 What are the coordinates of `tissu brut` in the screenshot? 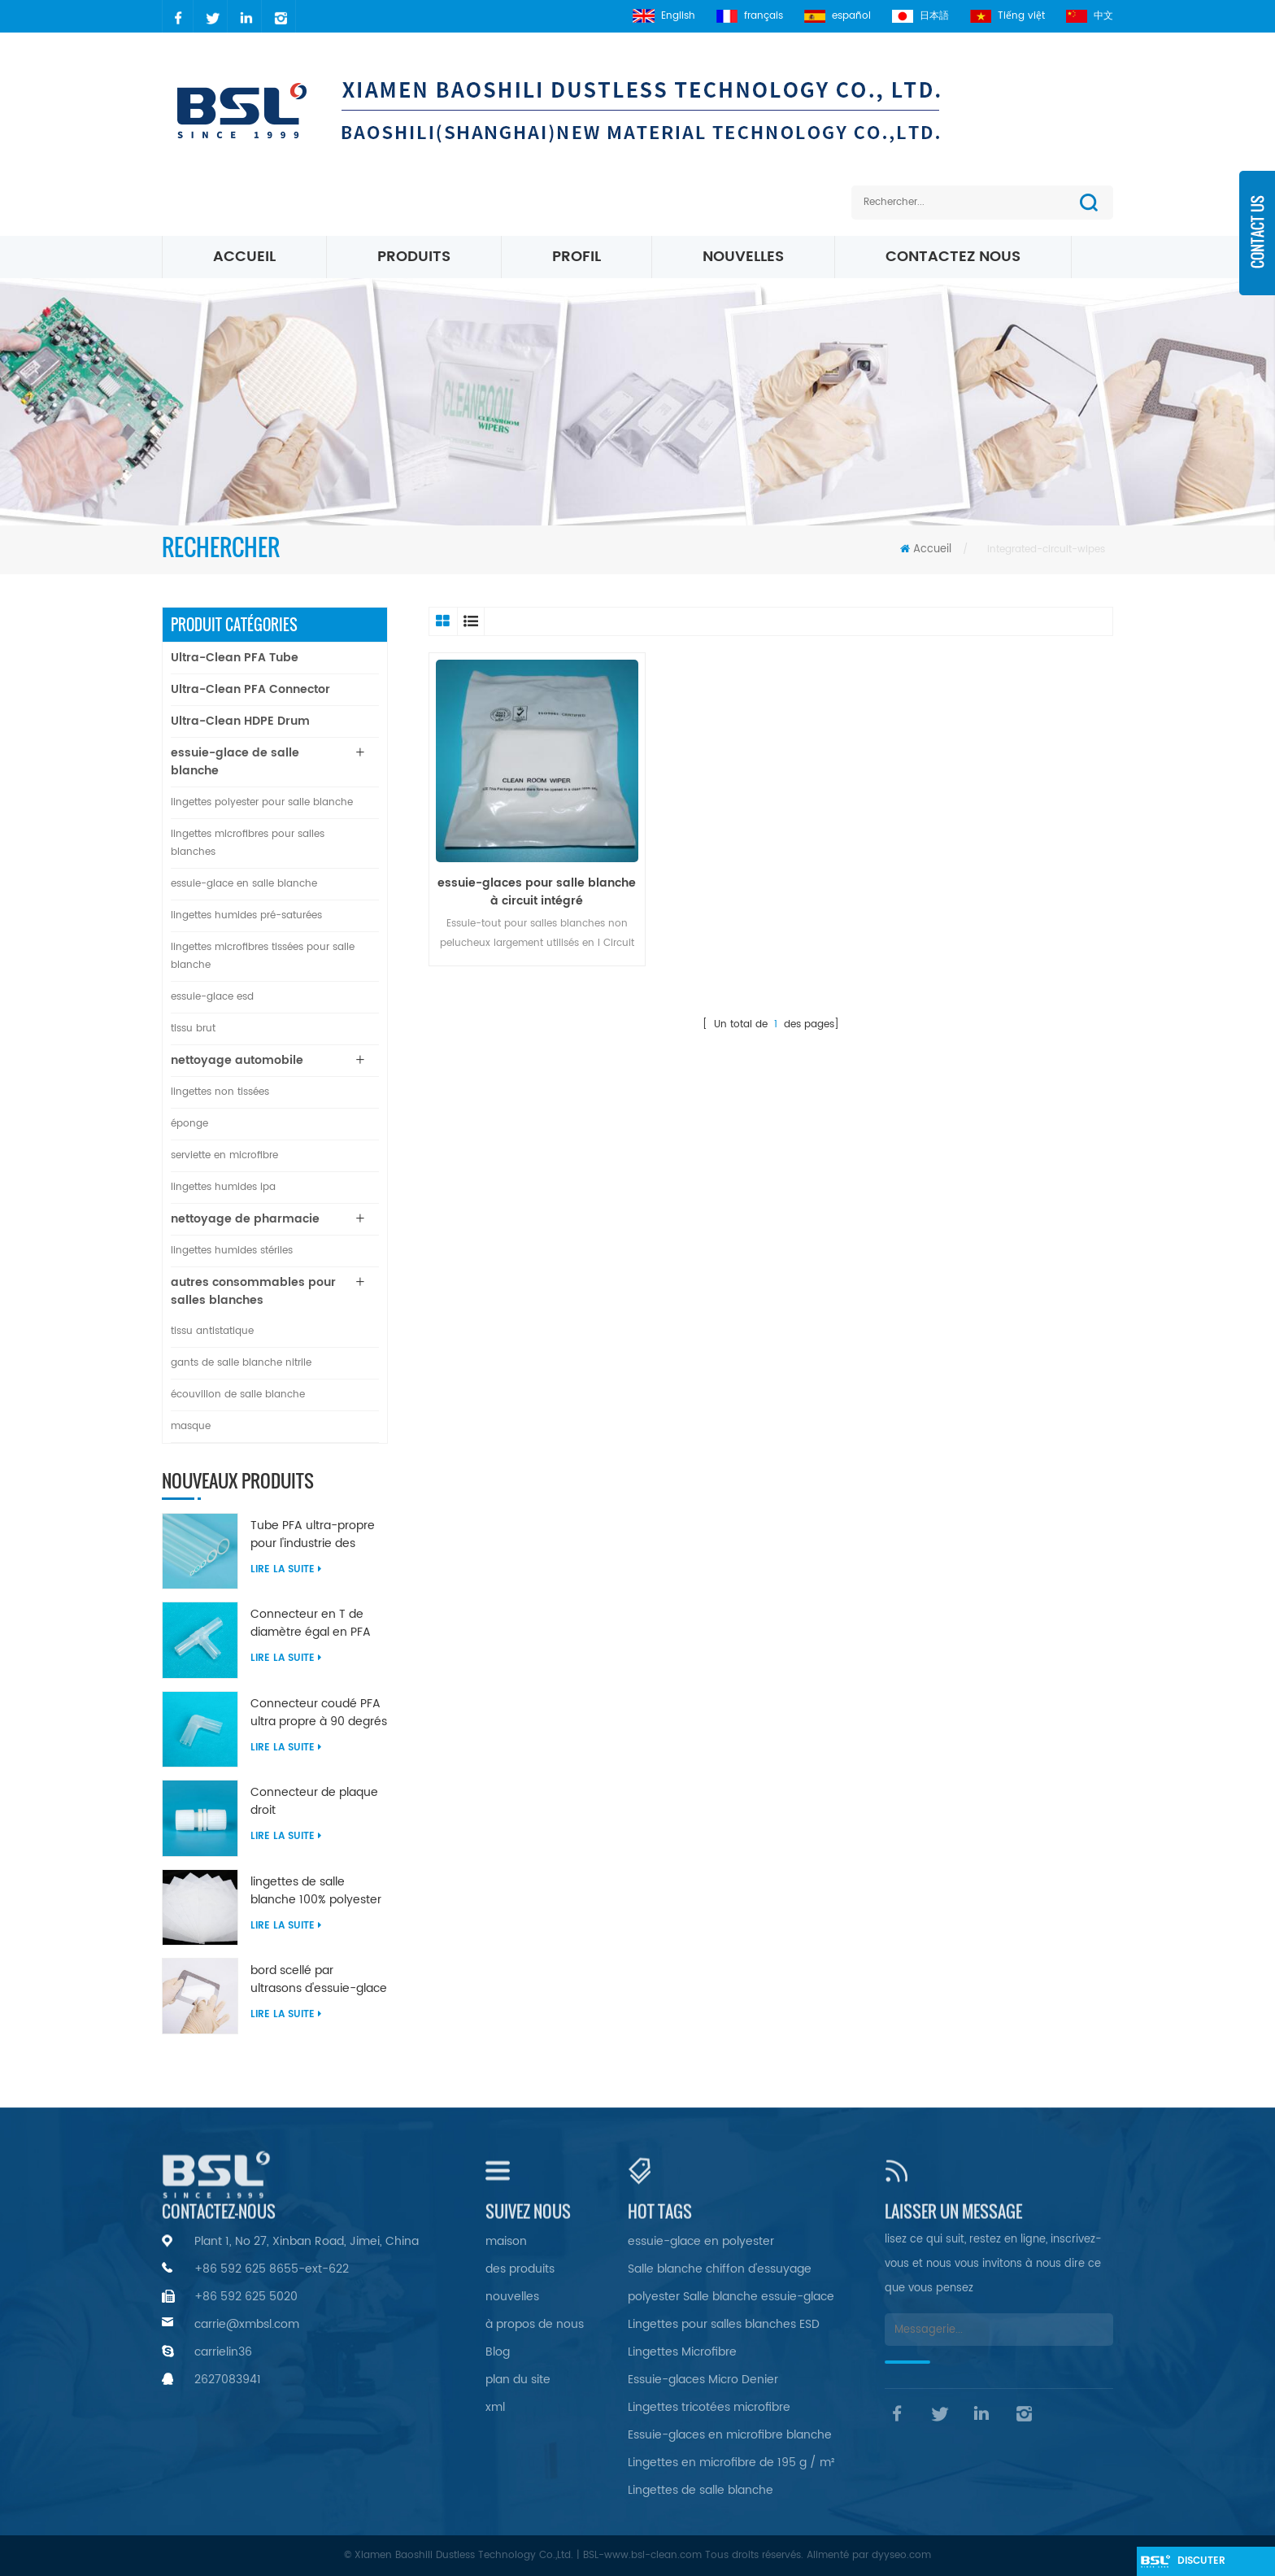 It's located at (193, 1028).